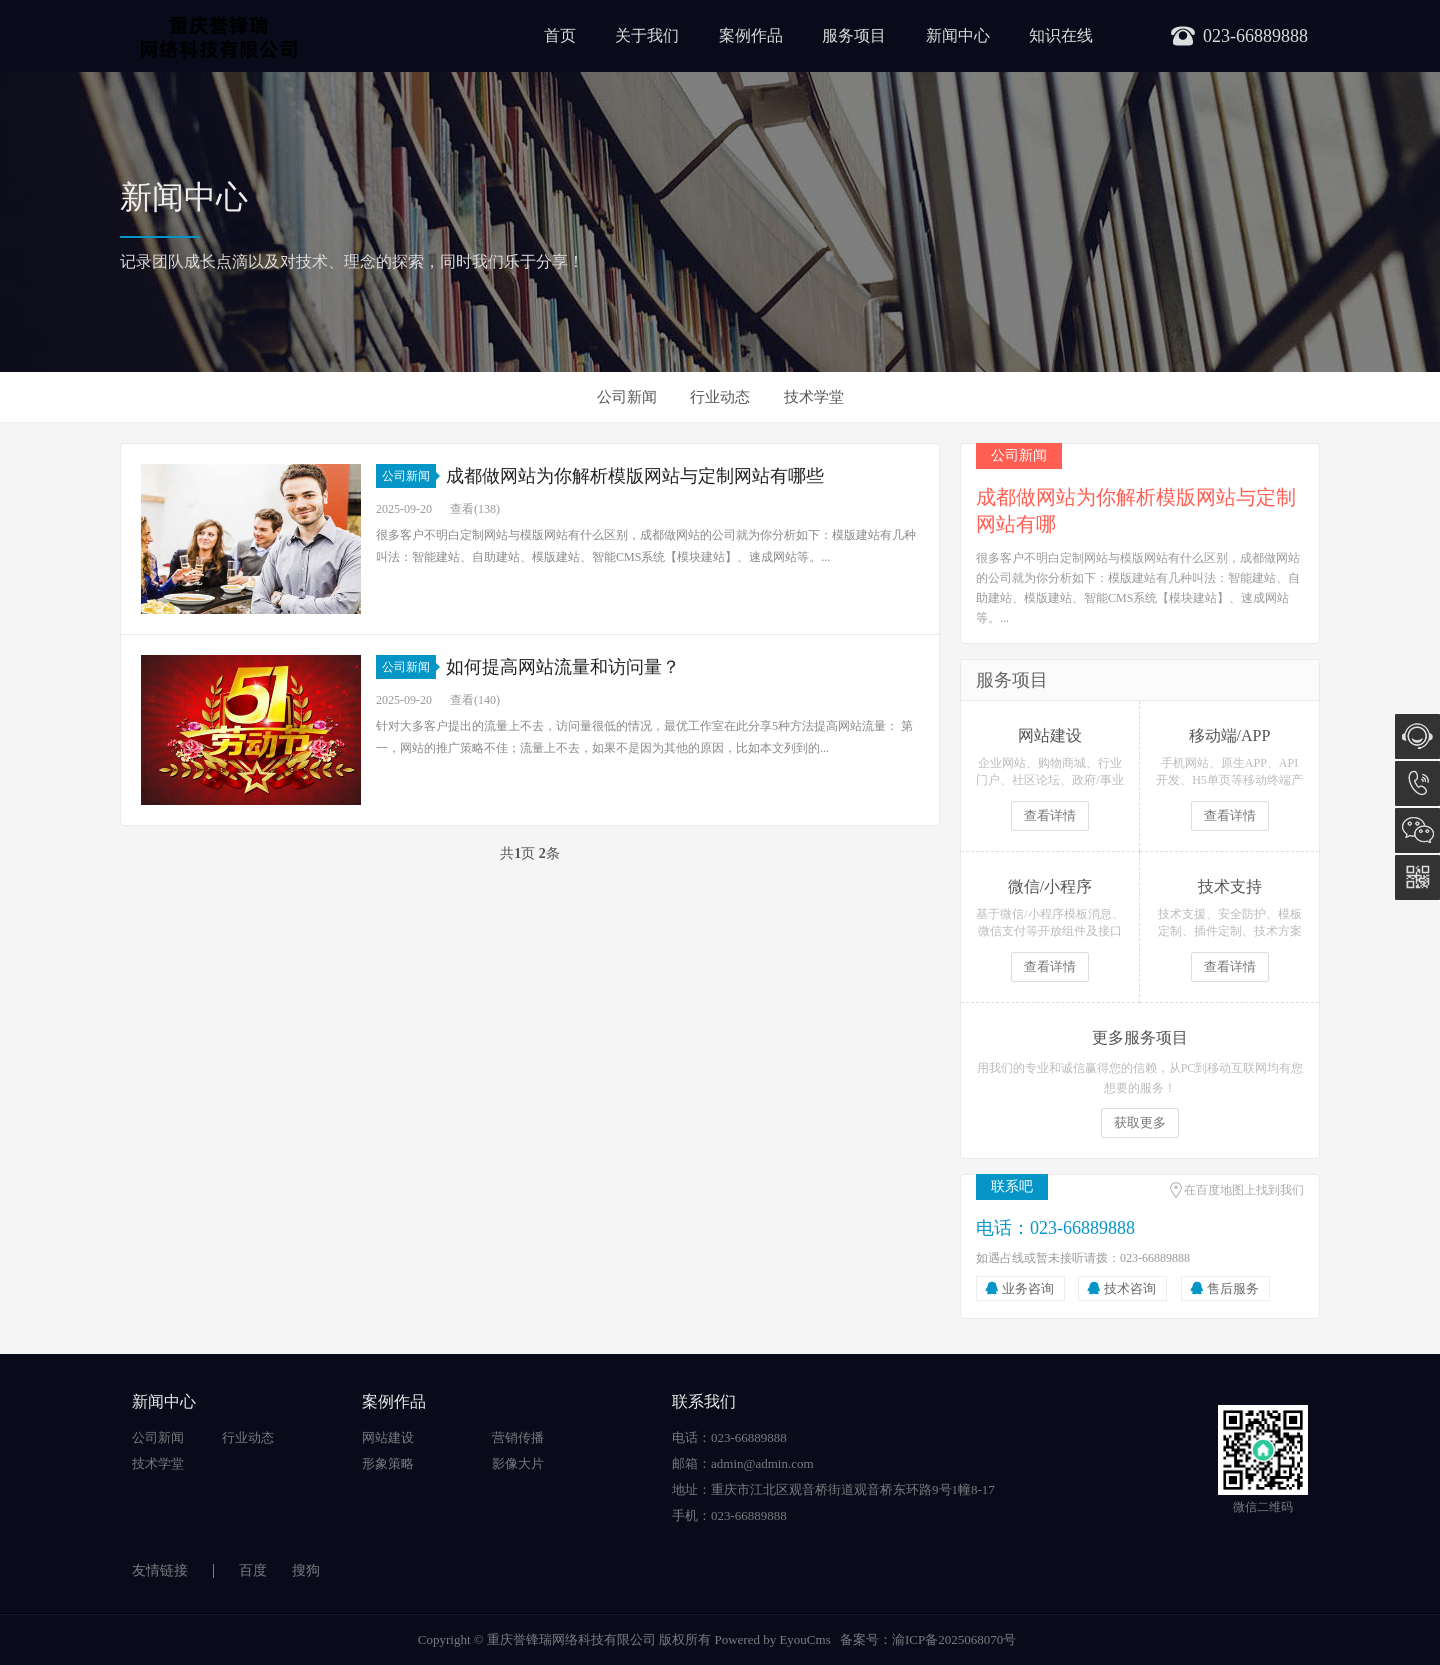 The height and width of the screenshot is (1665, 1440). I want to click on 业务咨询, so click(1028, 1288).